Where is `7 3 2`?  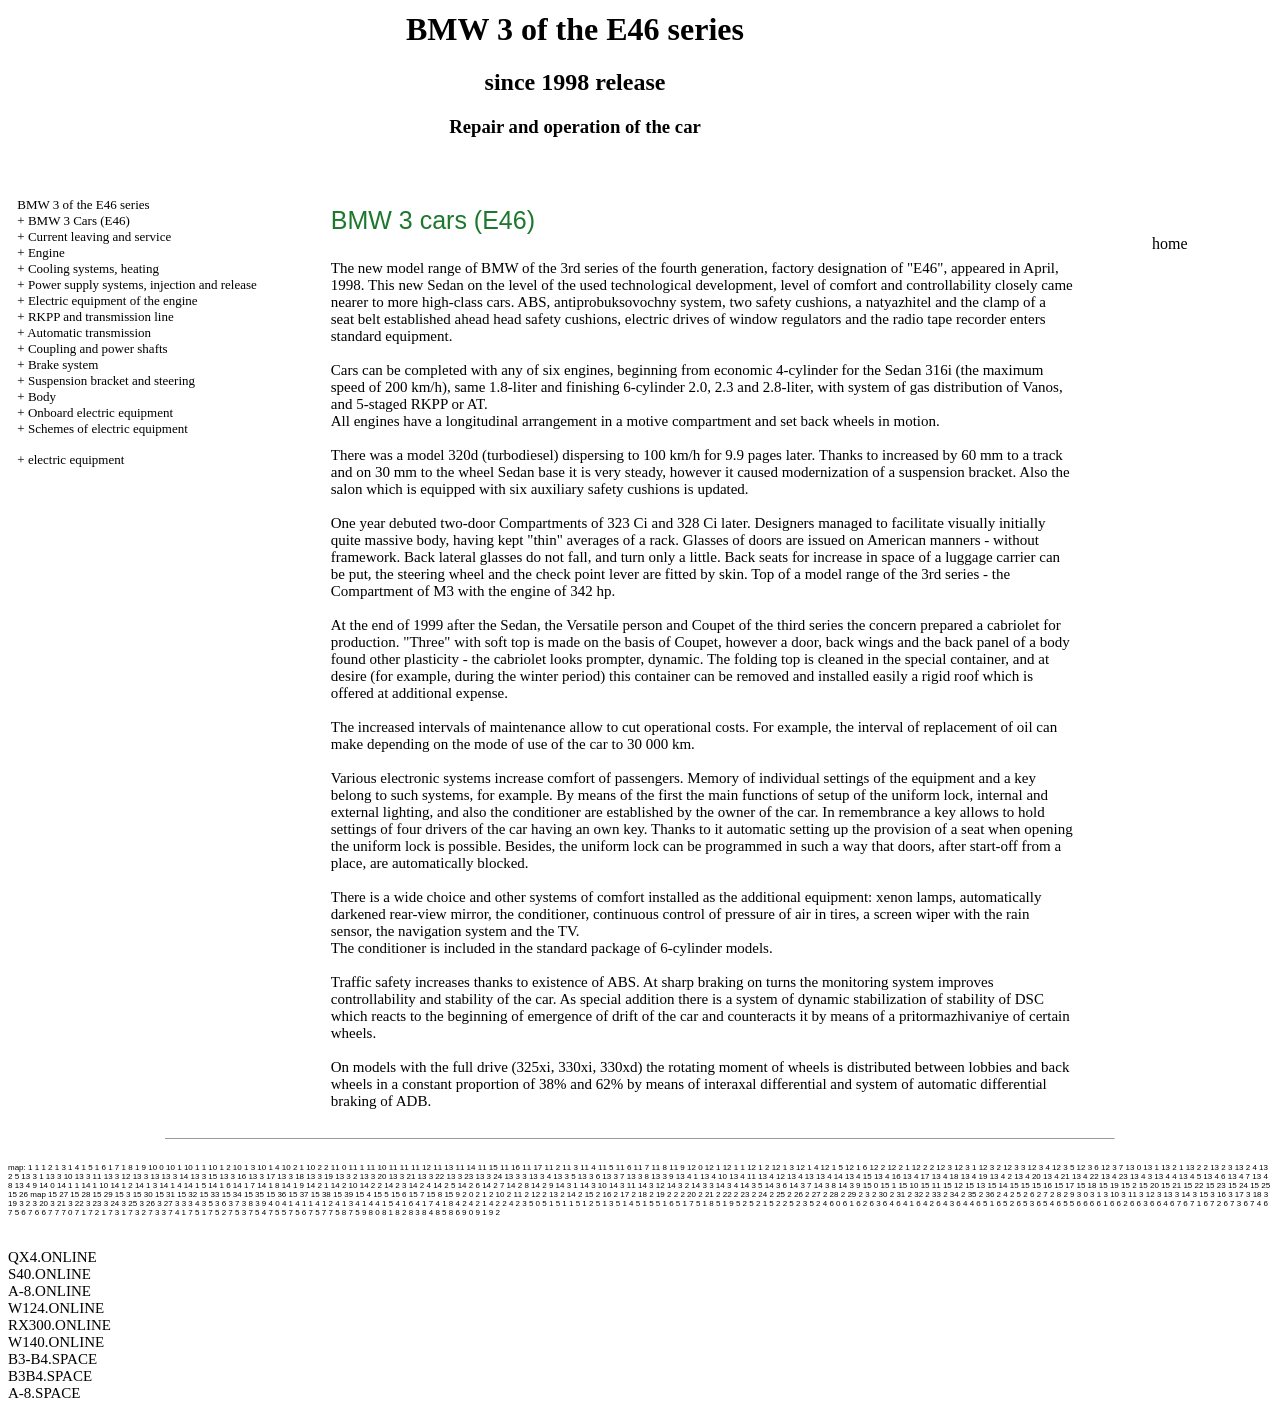 7 3 2 is located at coordinates (137, 1212).